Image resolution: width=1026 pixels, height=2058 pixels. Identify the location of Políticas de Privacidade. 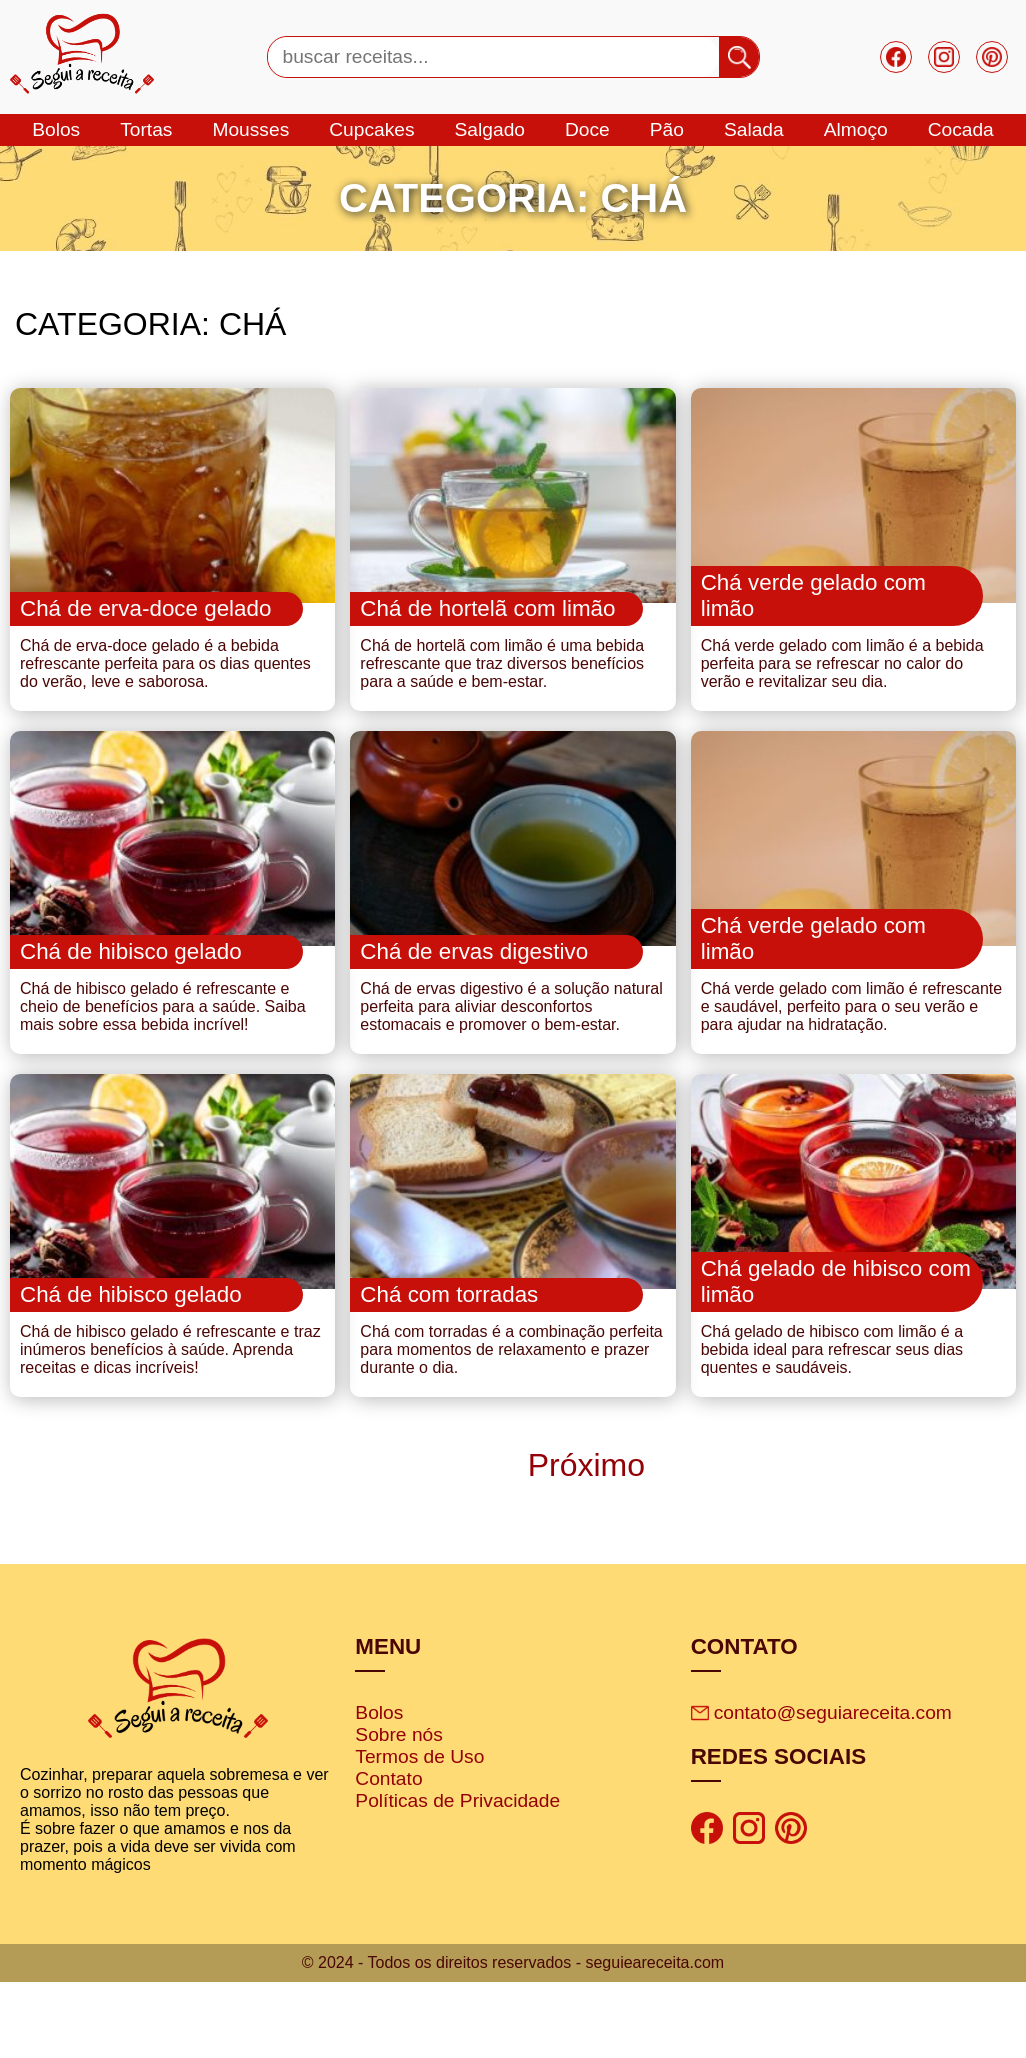
(457, 1875).